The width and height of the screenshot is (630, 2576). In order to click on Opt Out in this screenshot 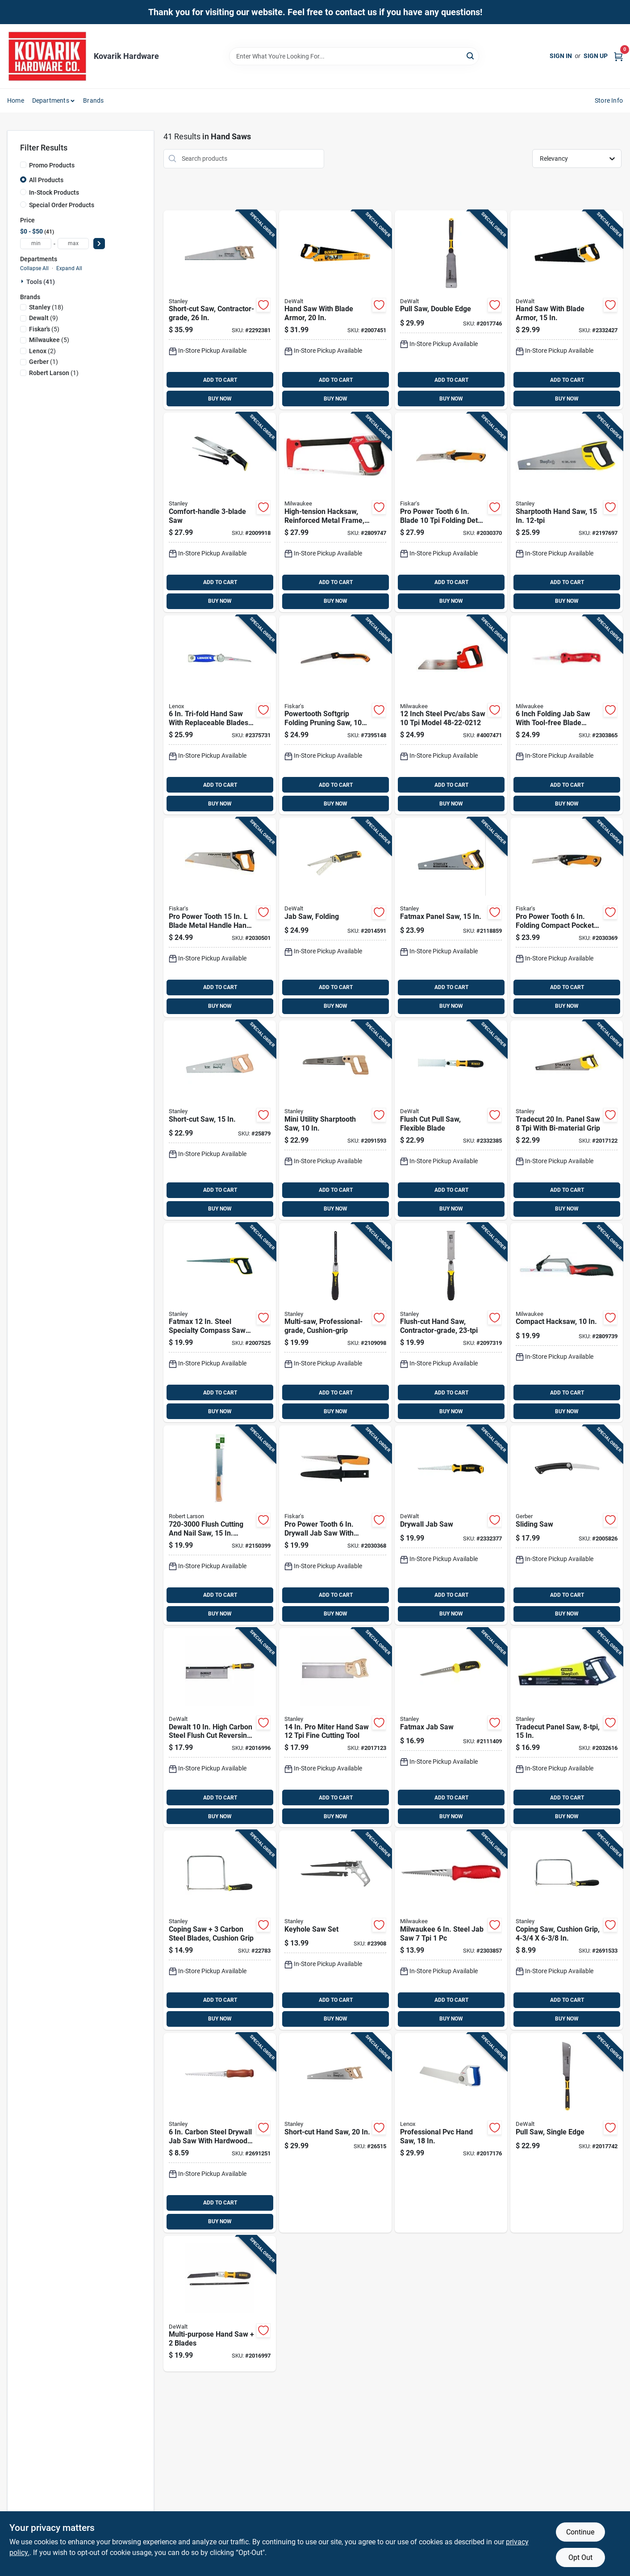, I will do `click(580, 2557)`.